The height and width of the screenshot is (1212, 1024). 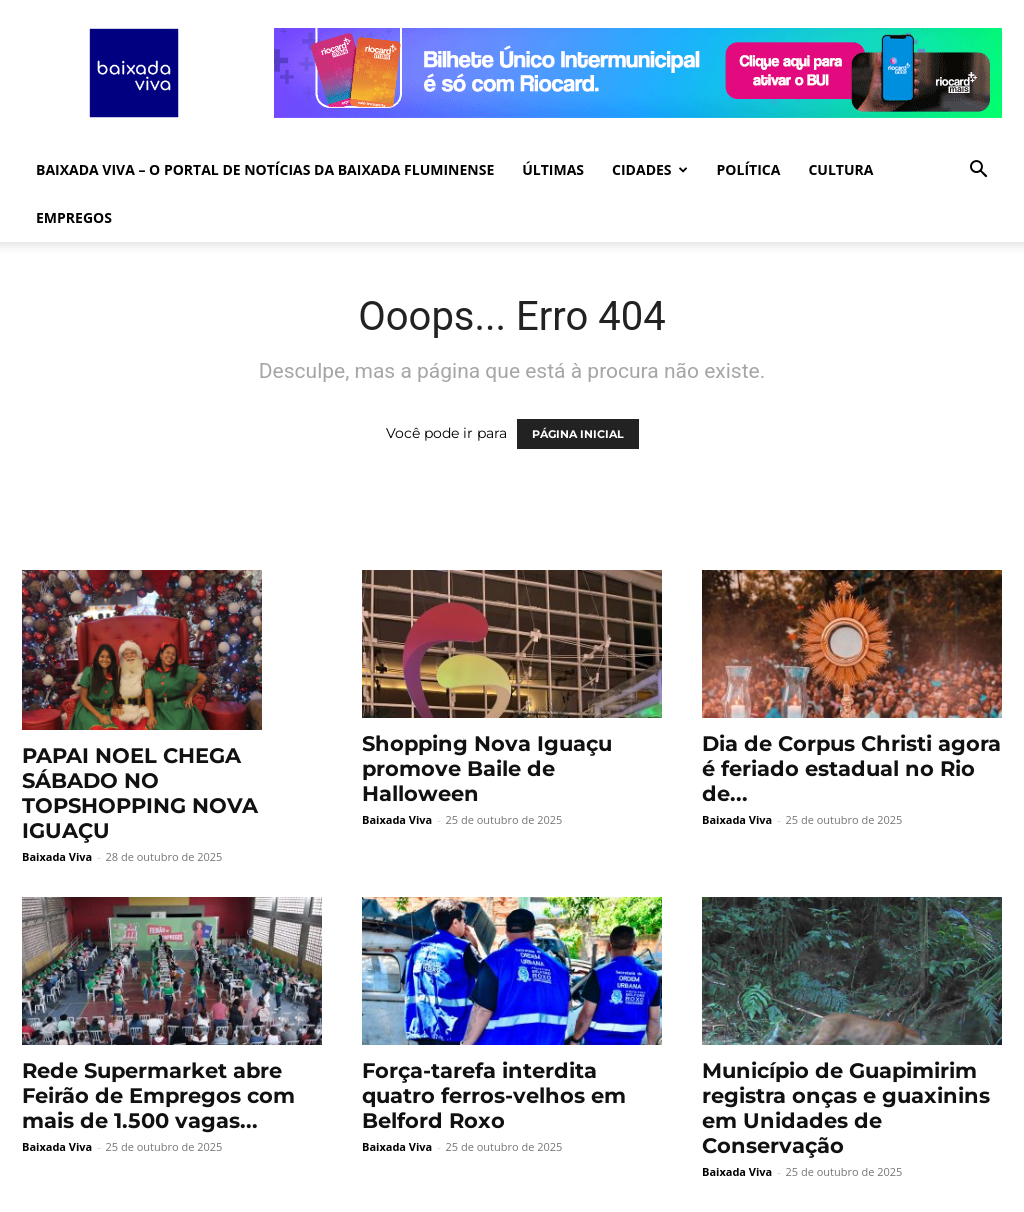 I want to click on POLÍTICA, so click(x=749, y=169).